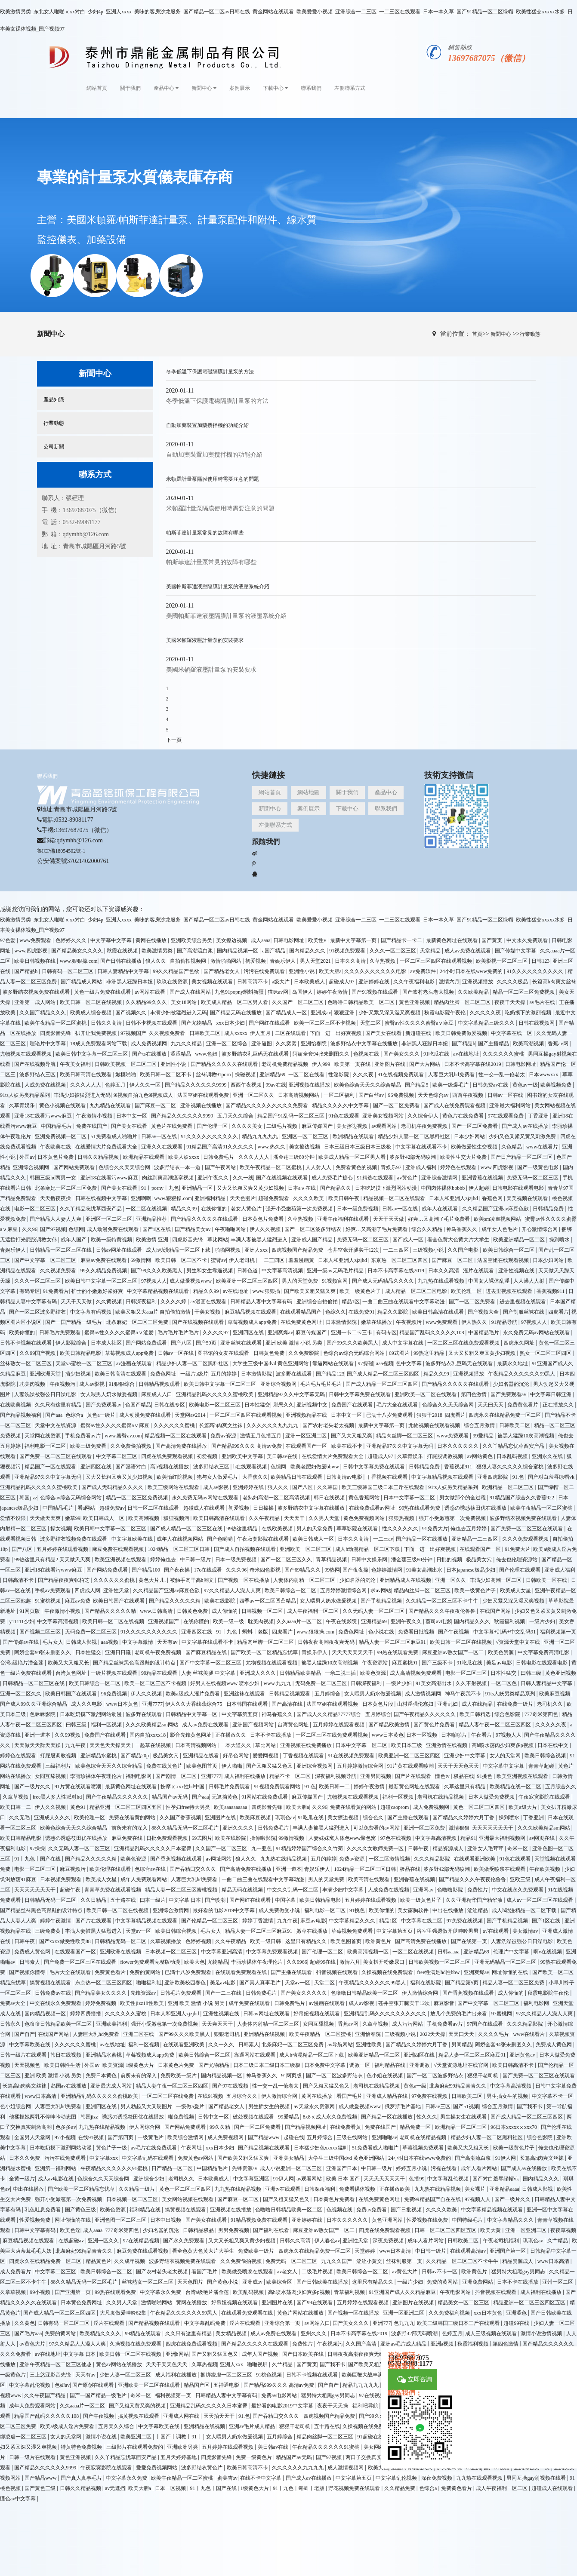 This screenshot has width=577, height=2576. I want to click on 日韩精品无码一区二区, so click(51, 1900).